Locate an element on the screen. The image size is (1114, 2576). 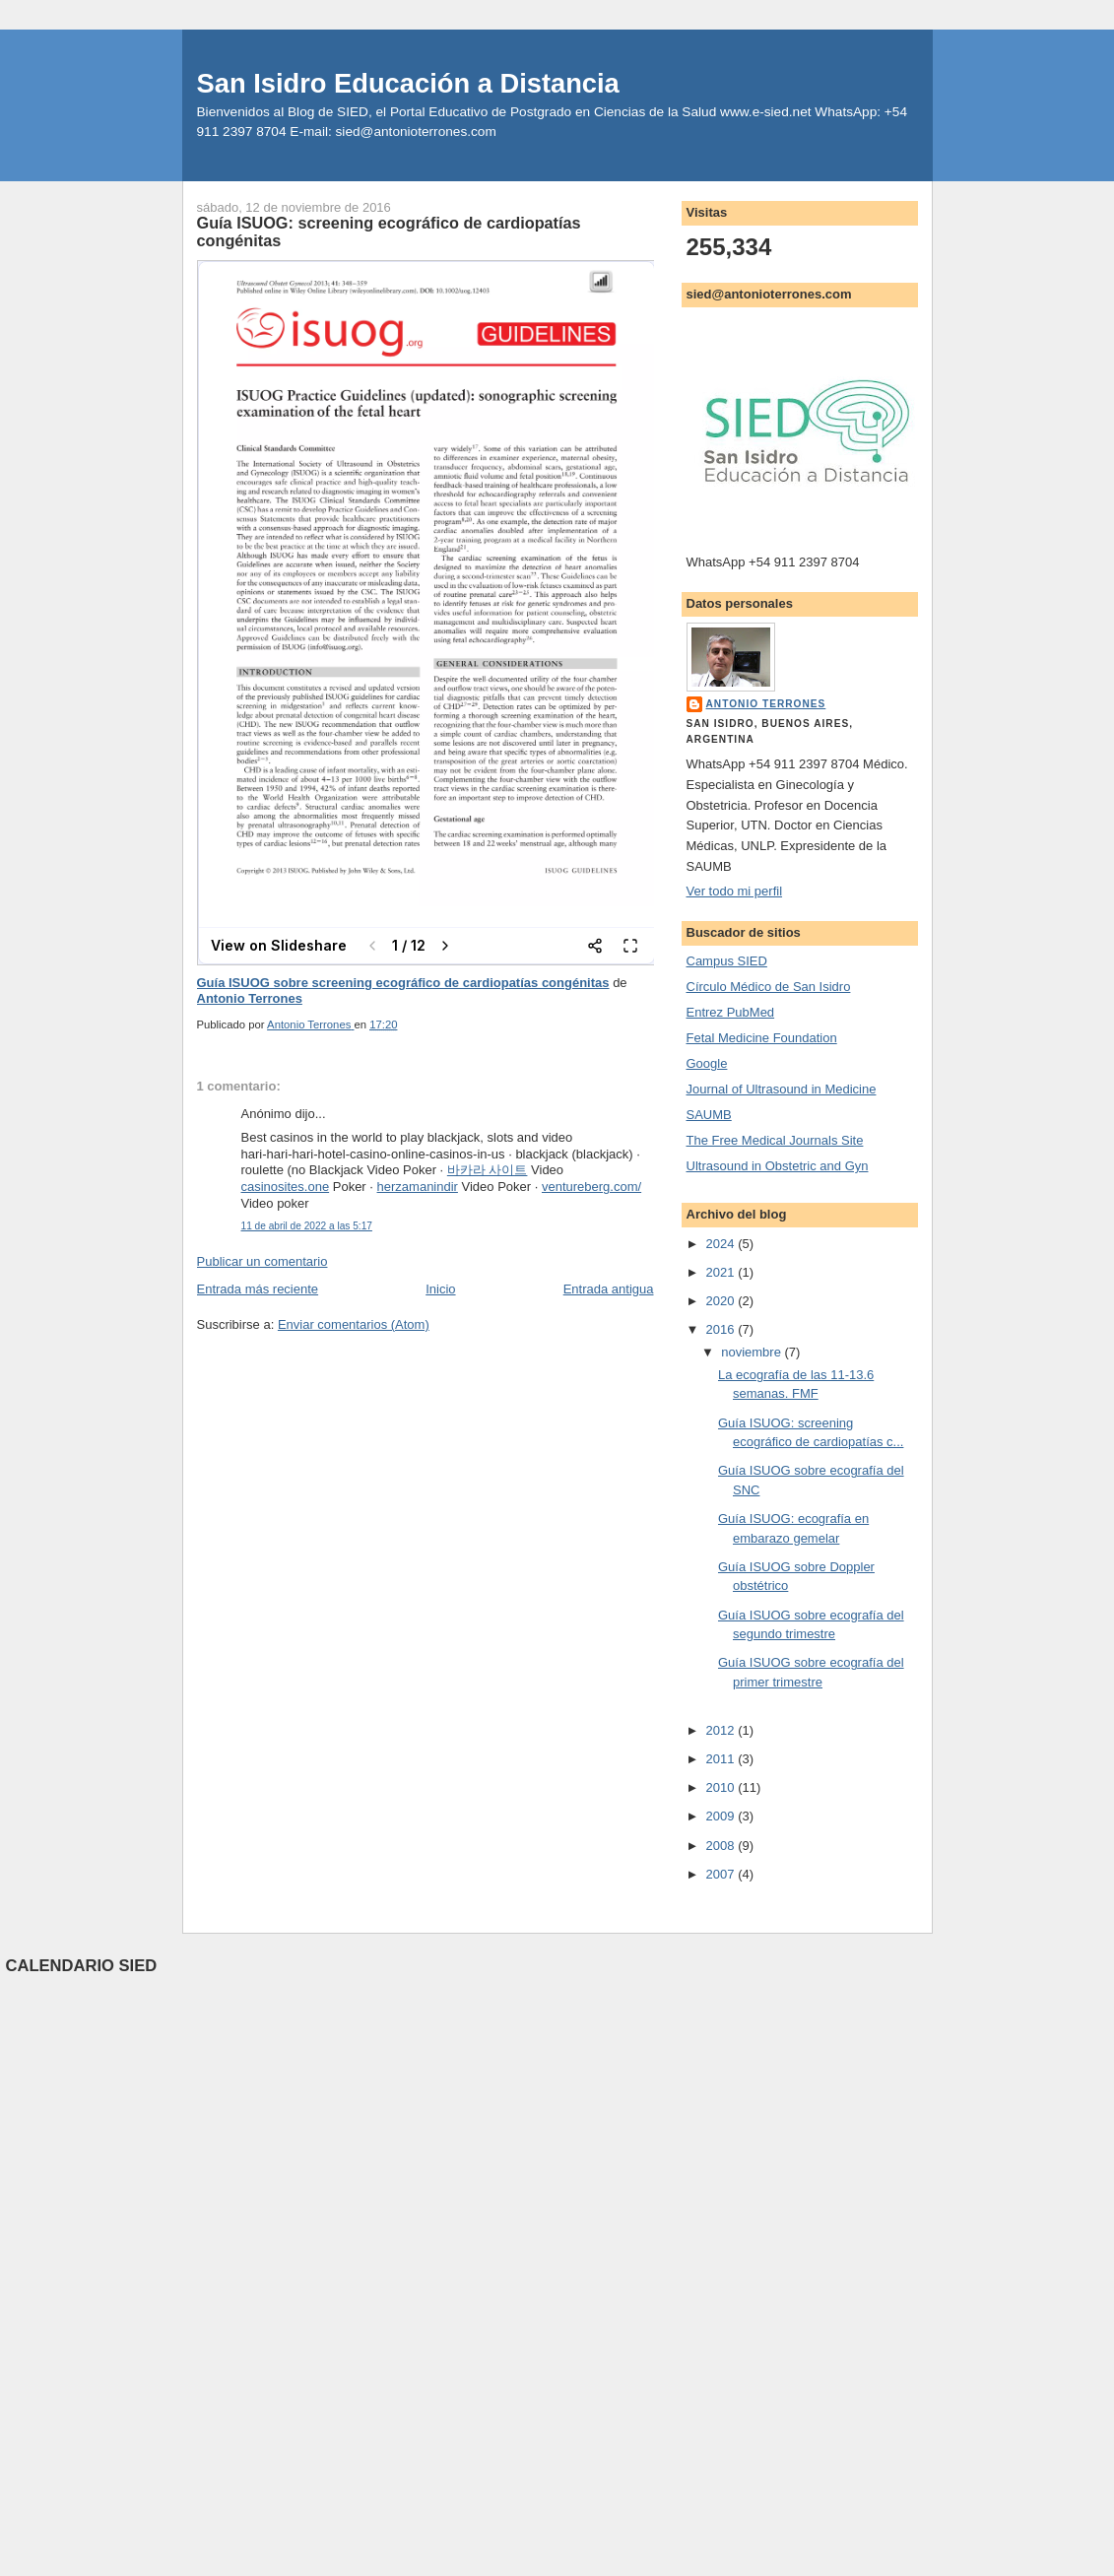
2008 is located at coordinates (722, 1845).